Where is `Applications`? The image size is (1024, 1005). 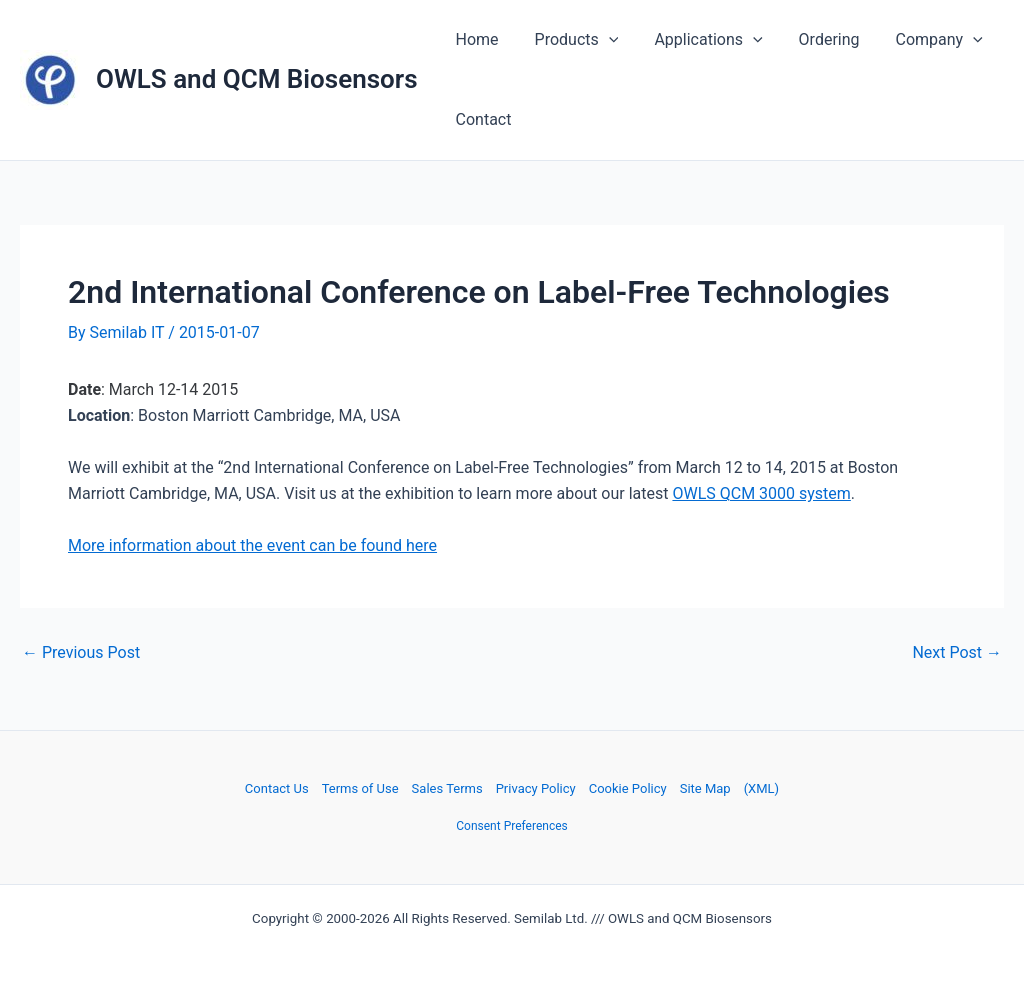
Applications is located at coordinates (698, 40).